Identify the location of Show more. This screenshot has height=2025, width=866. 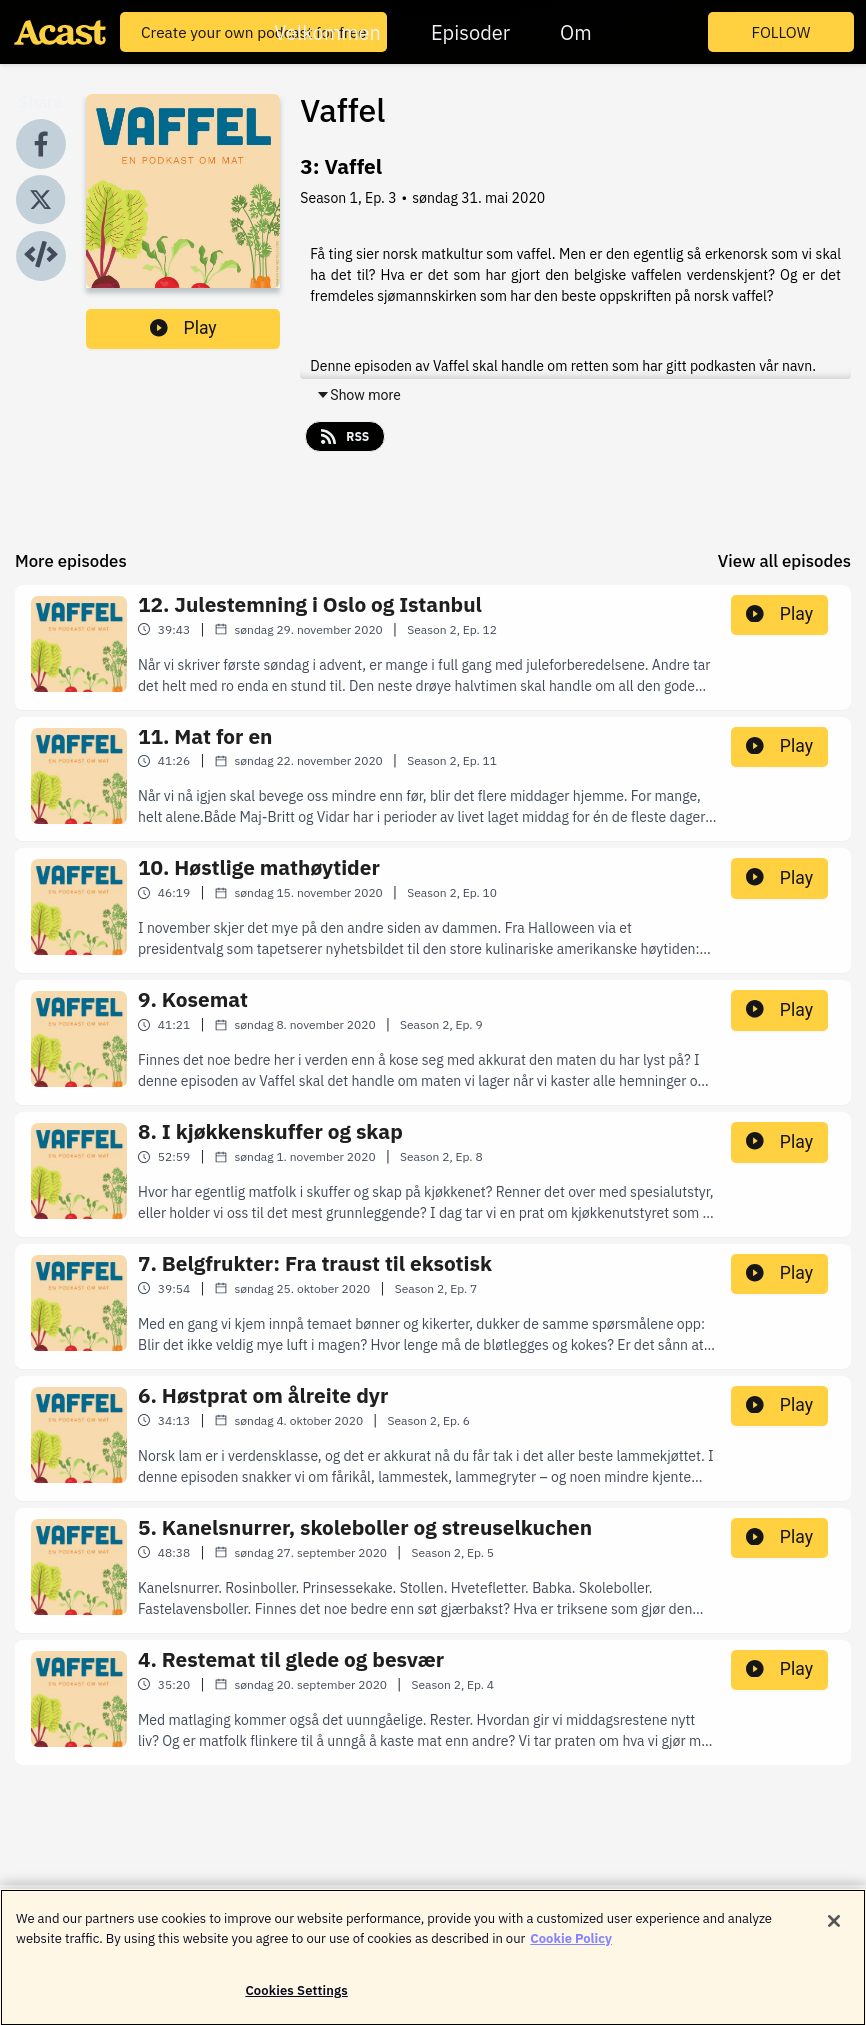
(358, 395).